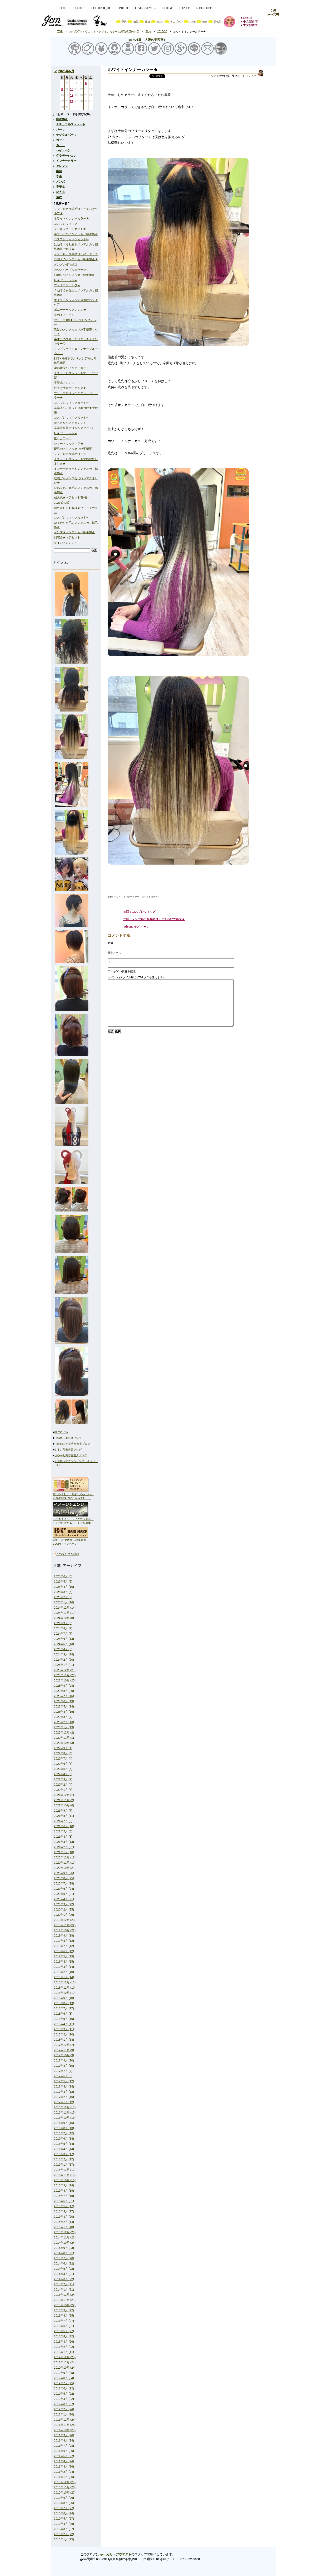 The image size is (327, 2576). I want to click on メンズ★ノンアルカリ縮毛矯正, so click(74, 532).